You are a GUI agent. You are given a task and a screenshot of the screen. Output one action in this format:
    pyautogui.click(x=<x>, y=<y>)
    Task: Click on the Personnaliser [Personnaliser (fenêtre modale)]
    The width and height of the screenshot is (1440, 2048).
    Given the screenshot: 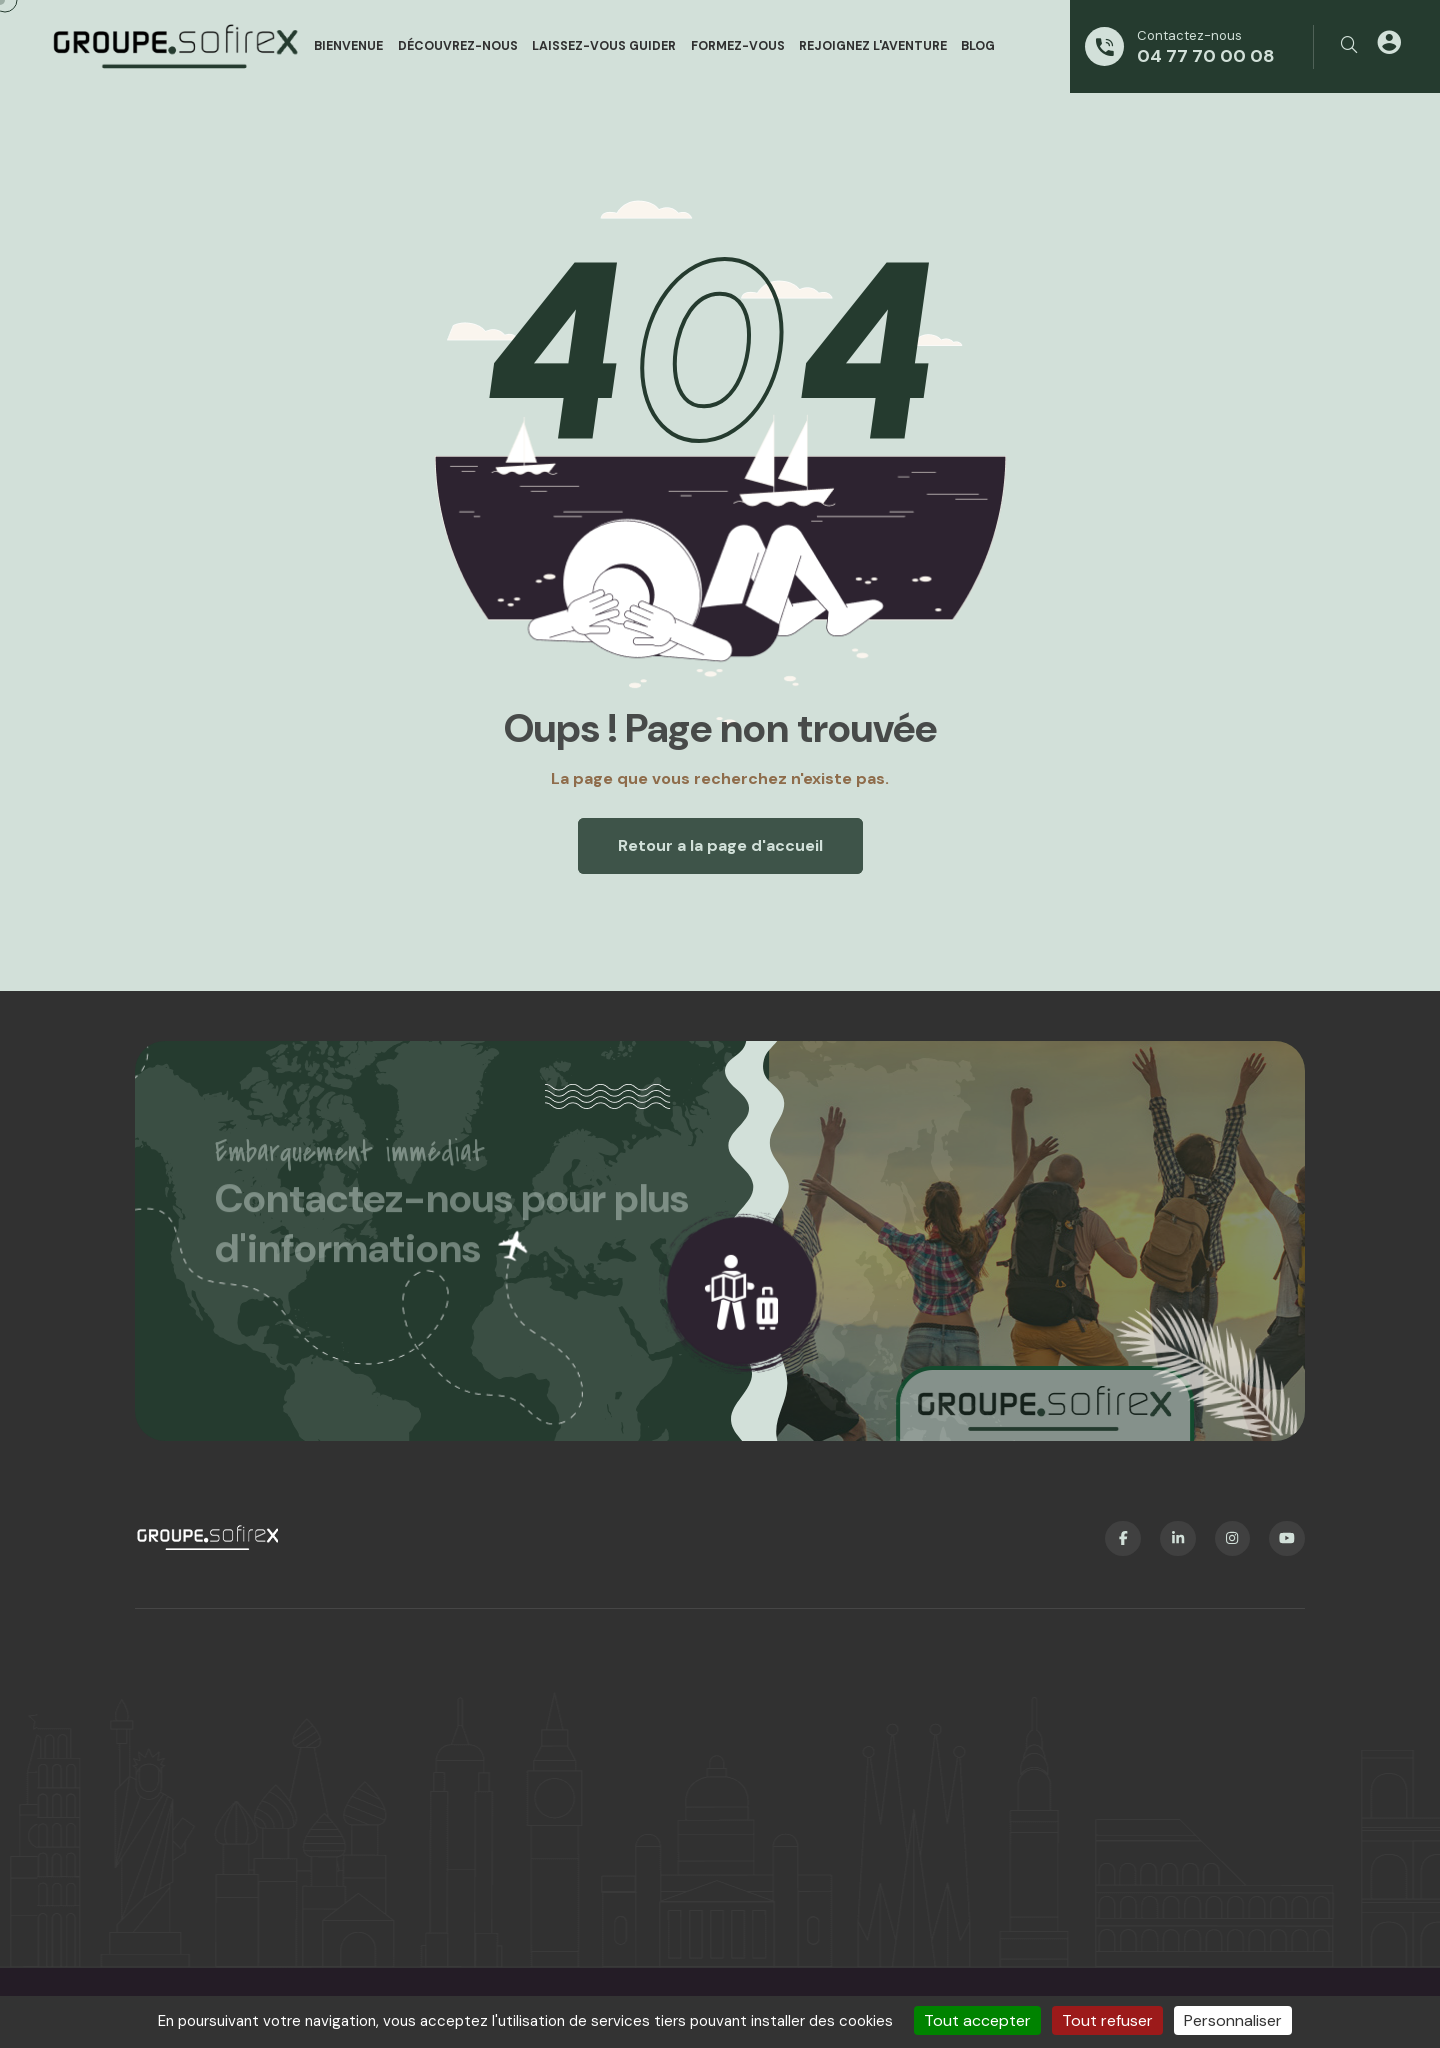 What is the action you would take?
    pyautogui.click(x=1233, y=2020)
    